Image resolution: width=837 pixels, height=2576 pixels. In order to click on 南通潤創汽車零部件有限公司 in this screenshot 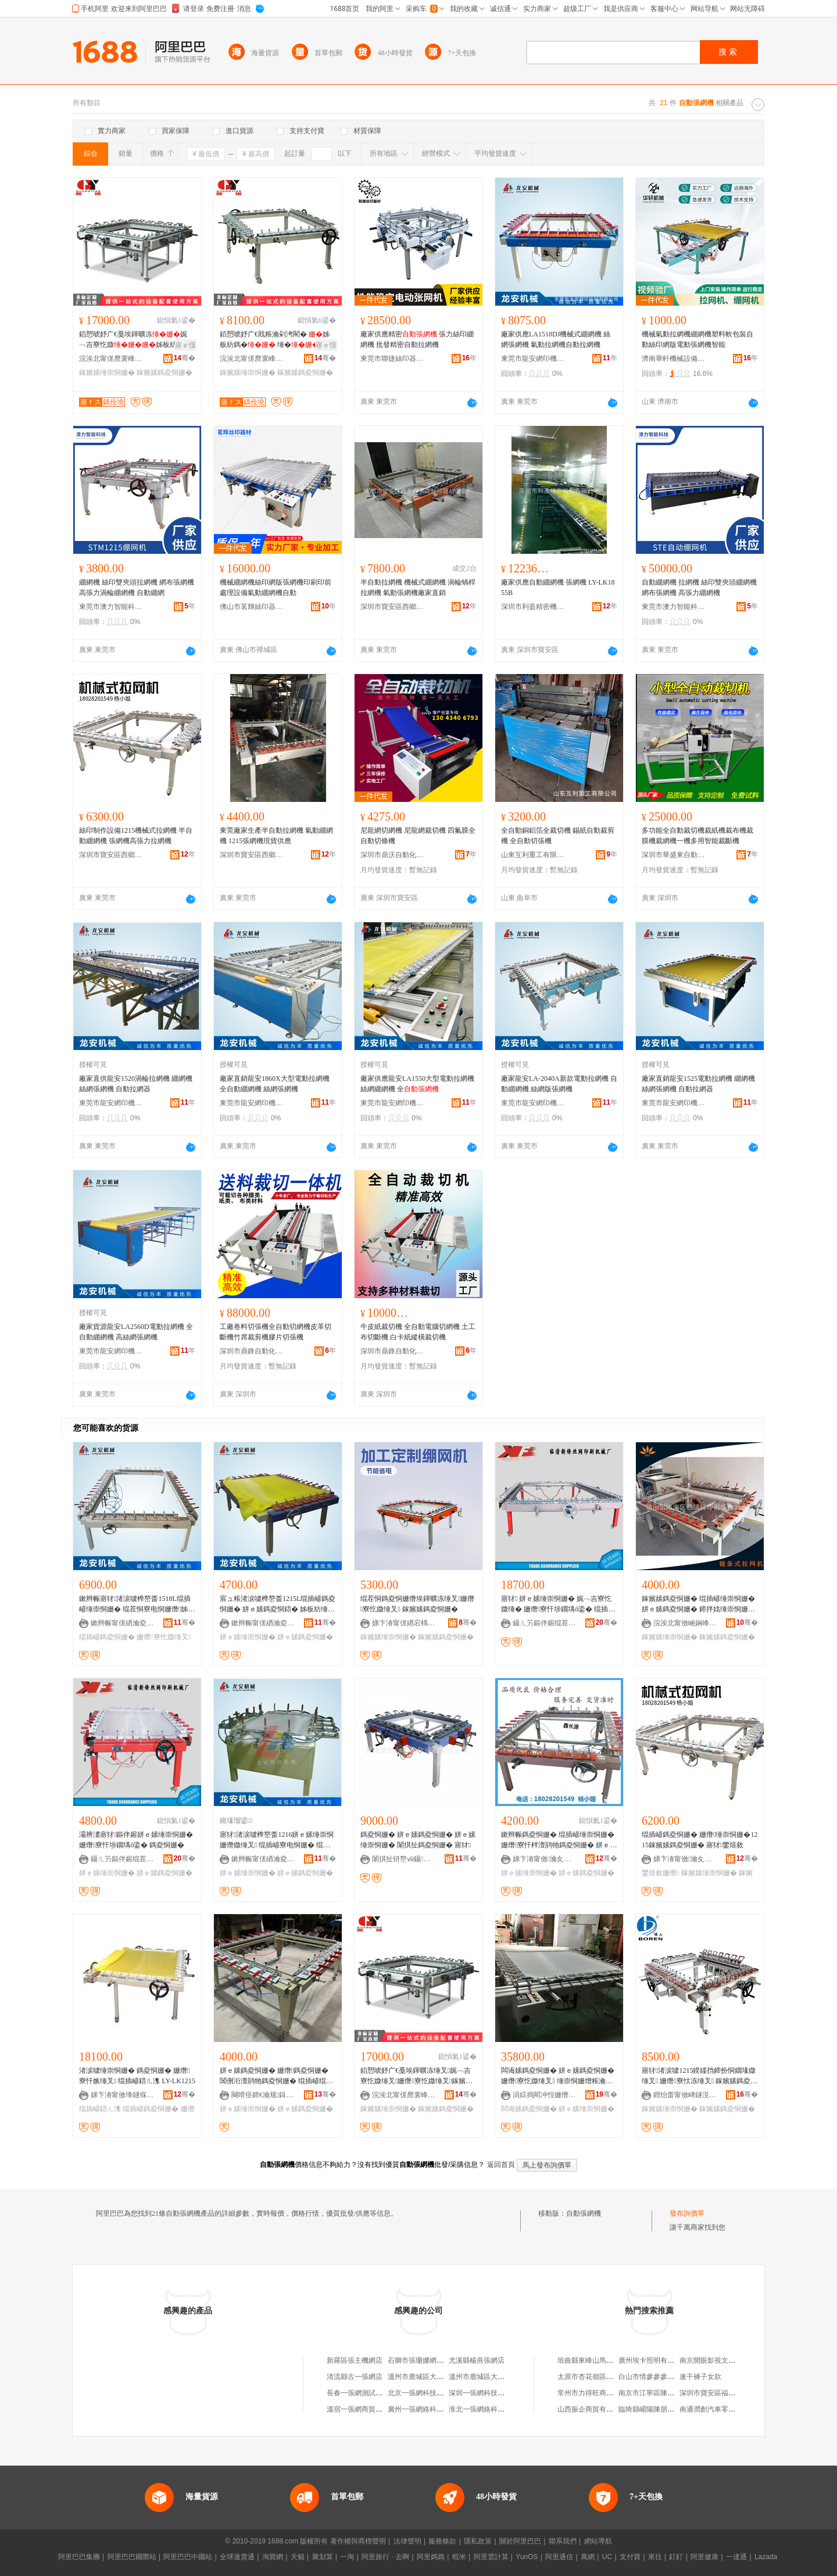, I will do `click(724, 2409)`.